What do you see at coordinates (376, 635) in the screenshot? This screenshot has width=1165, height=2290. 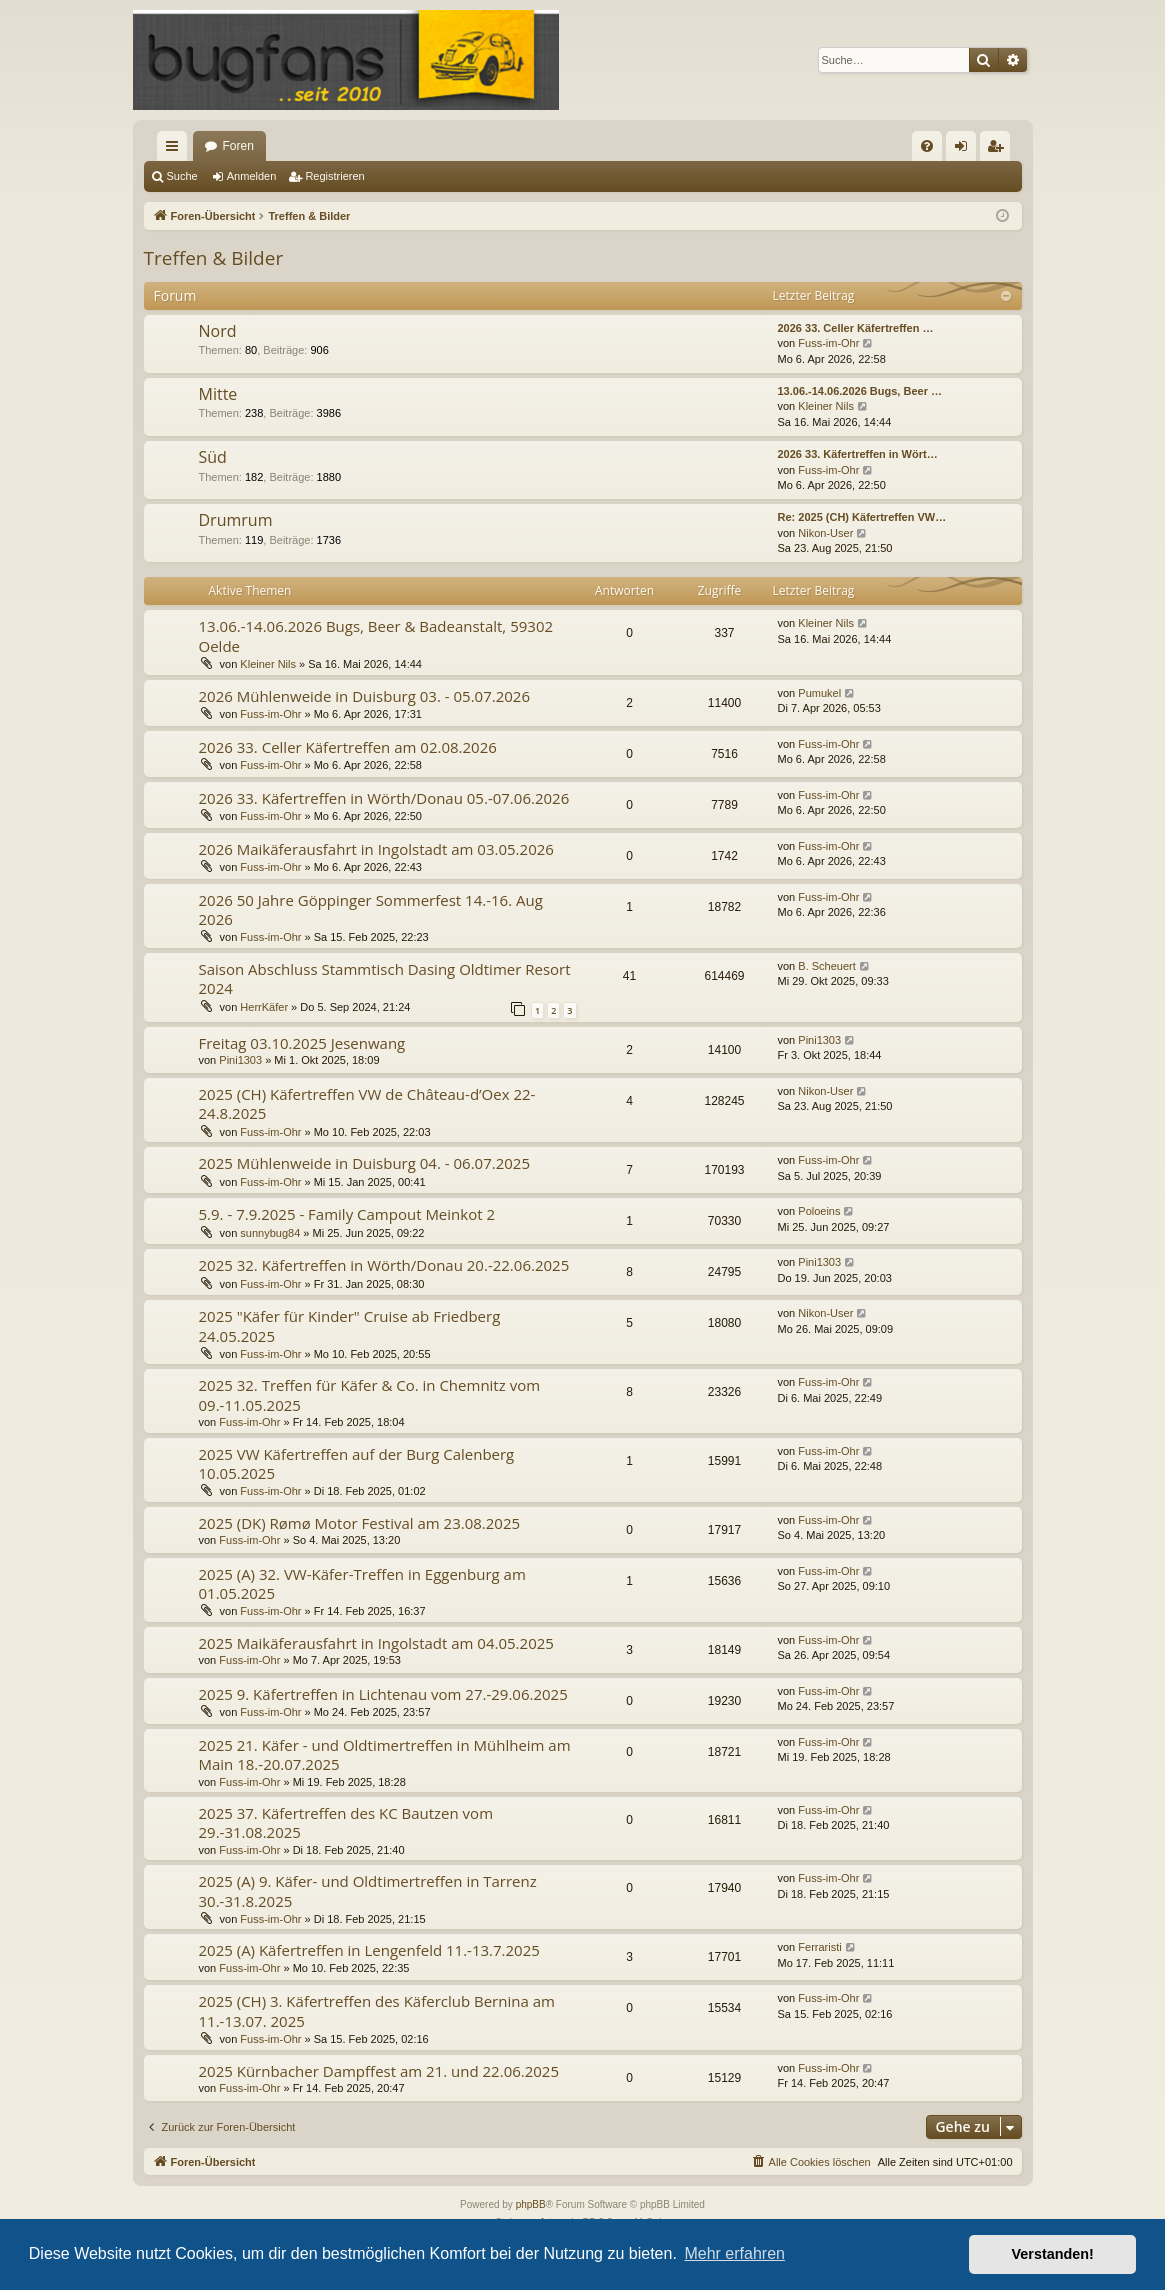 I see `13.06.-14.06.2026 Bugs, Beer & Badeanstalt, 59302 Oelde` at bounding box center [376, 635].